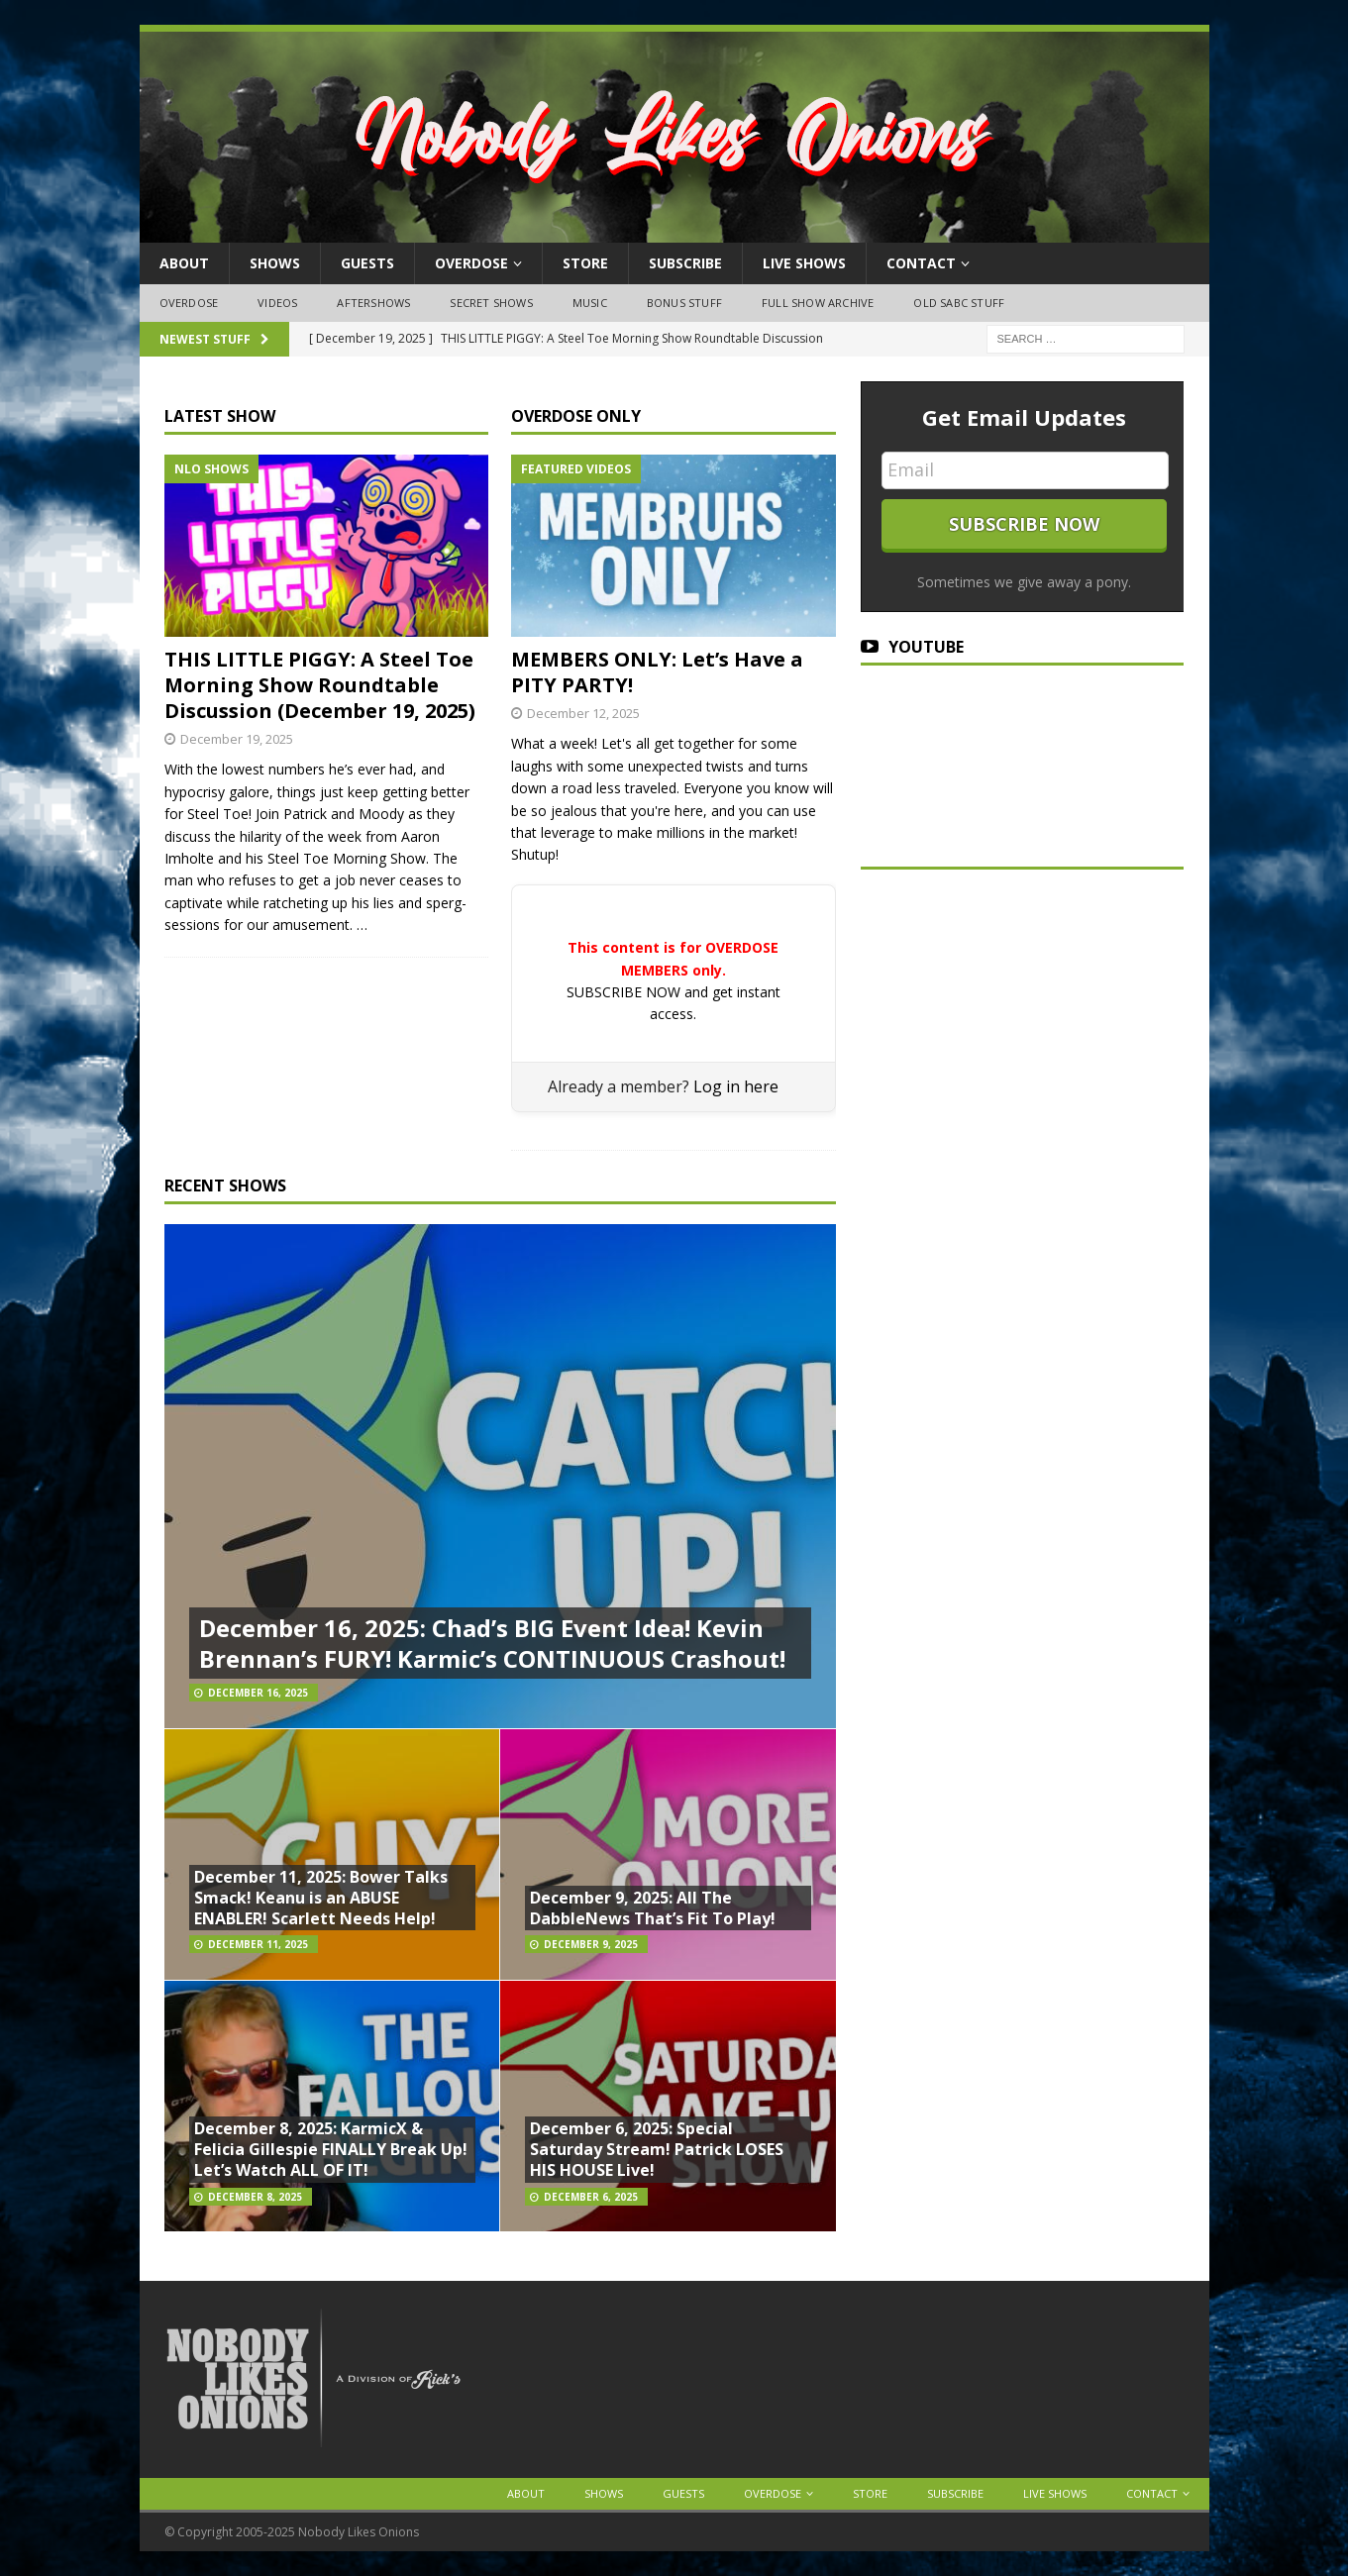 The width and height of the screenshot is (1348, 2576). I want to click on Old SABC Stuff, so click(958, 302).